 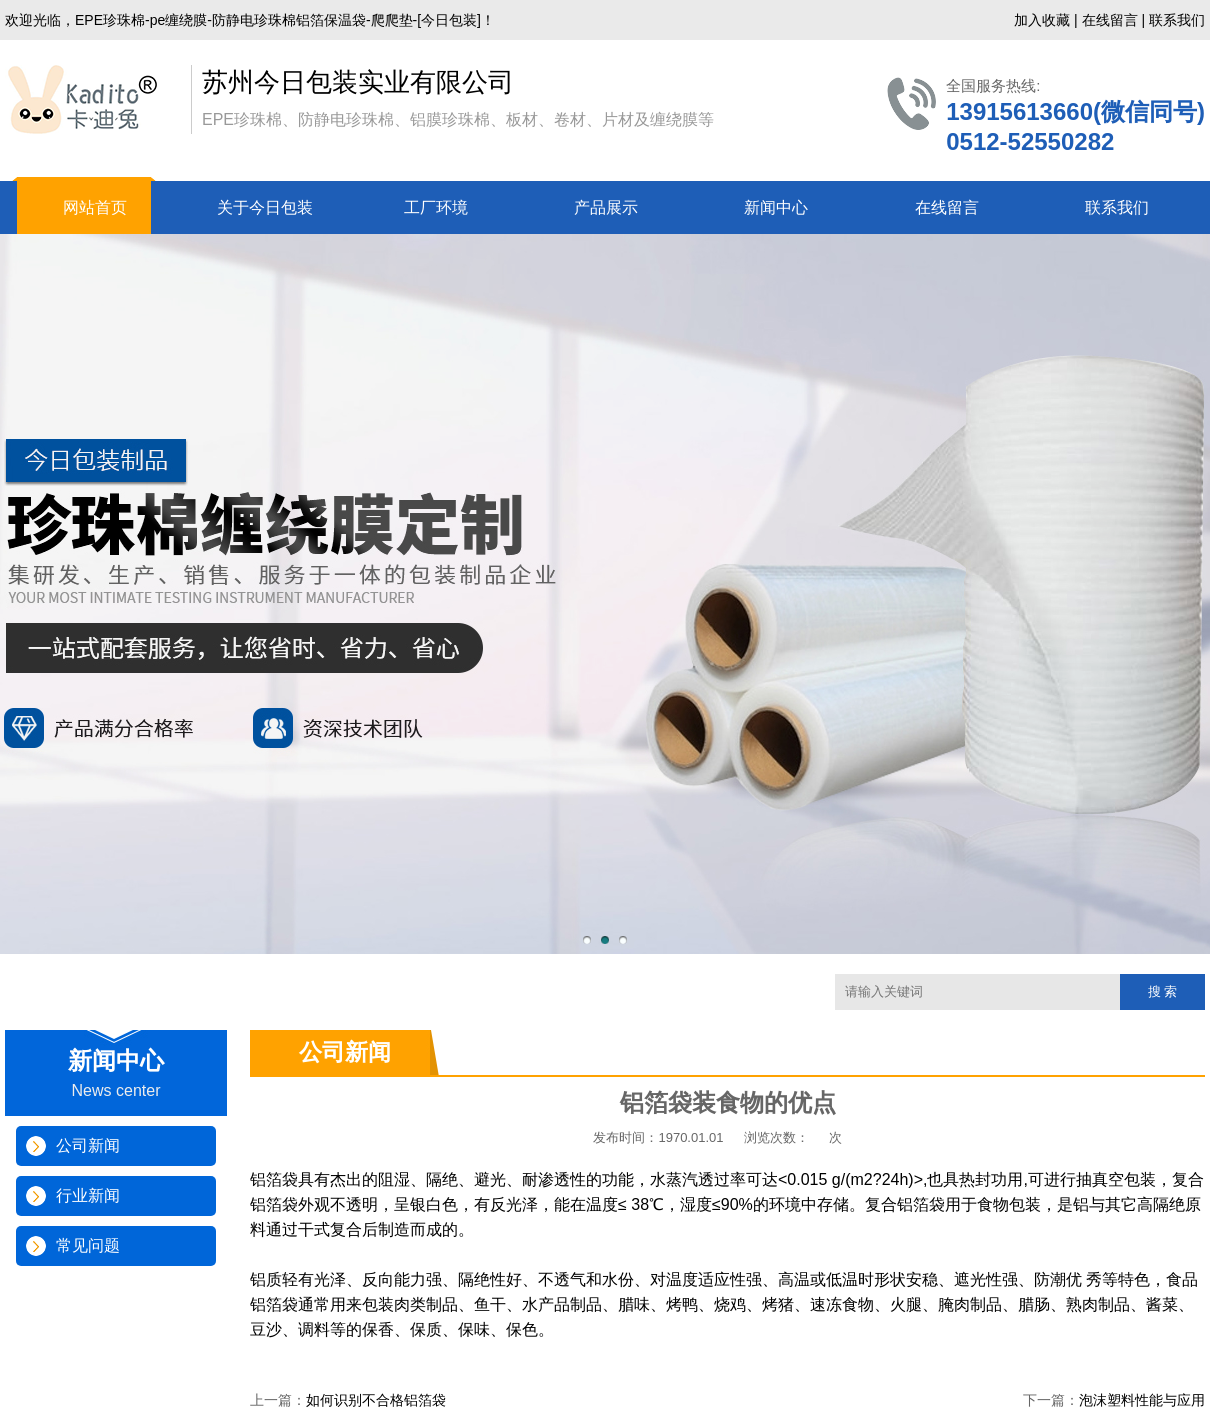 What do you see at coordinates (1042, 20) in the screenshot?
I see `加入收藏` at bounding box center [1042, 20].